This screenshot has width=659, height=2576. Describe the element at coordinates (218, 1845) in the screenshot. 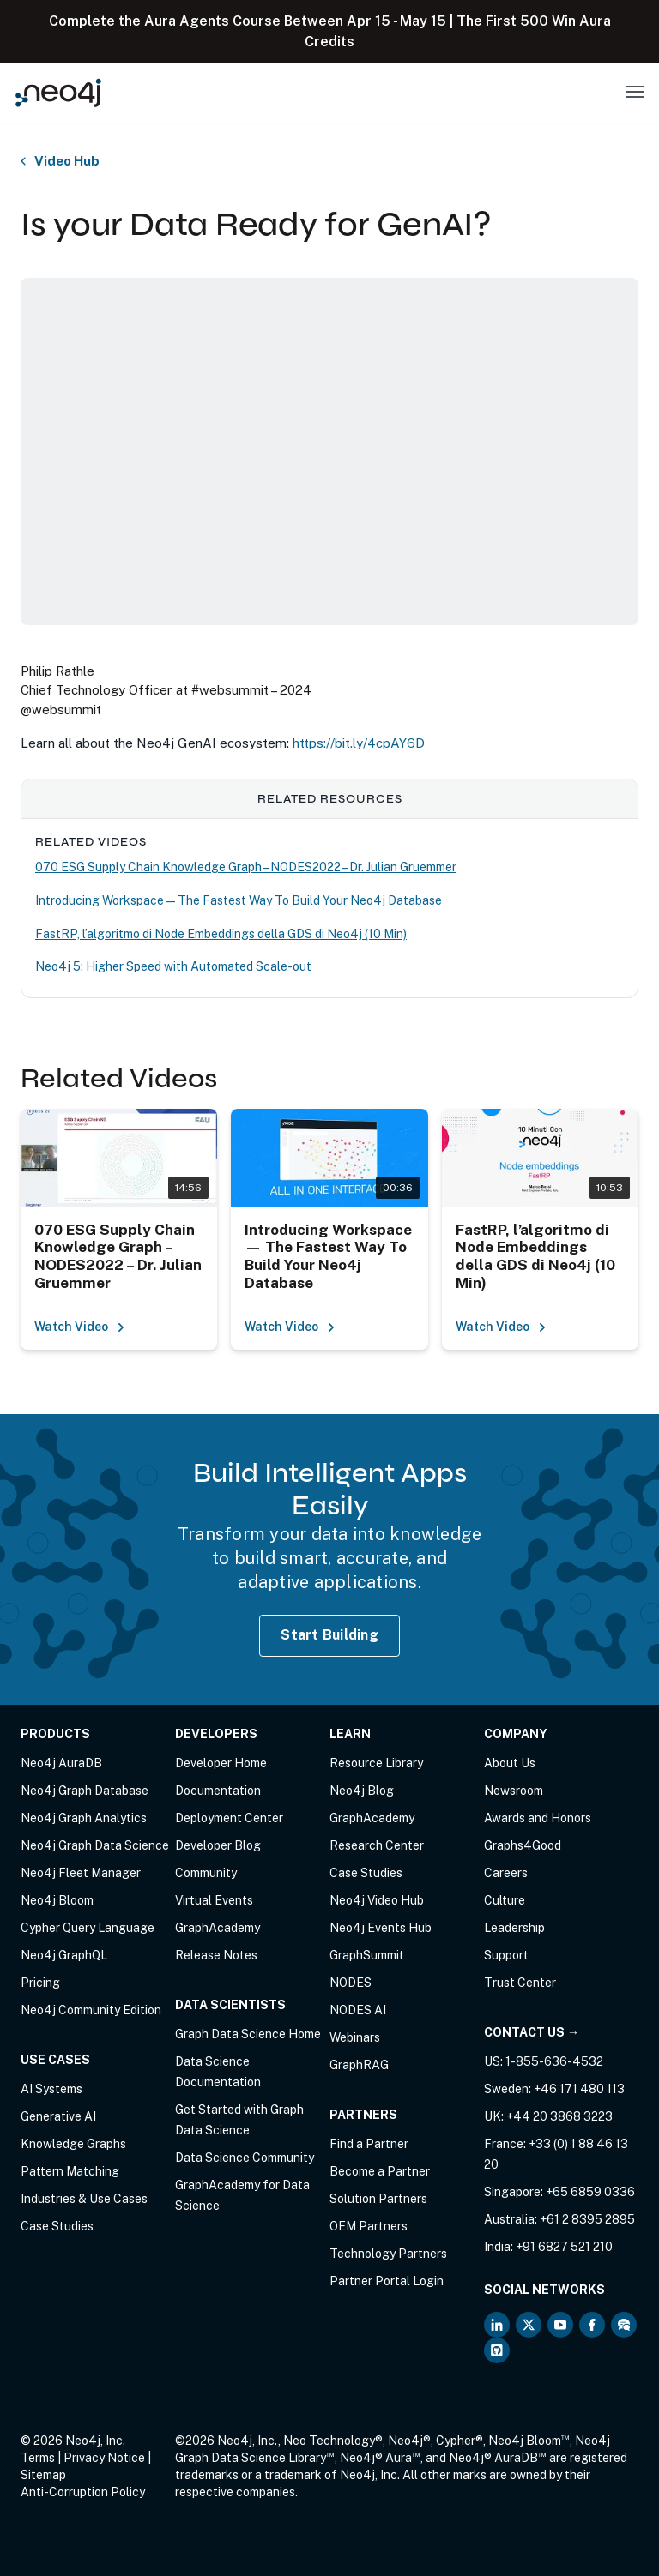

I see `Developer Blog` at that location.